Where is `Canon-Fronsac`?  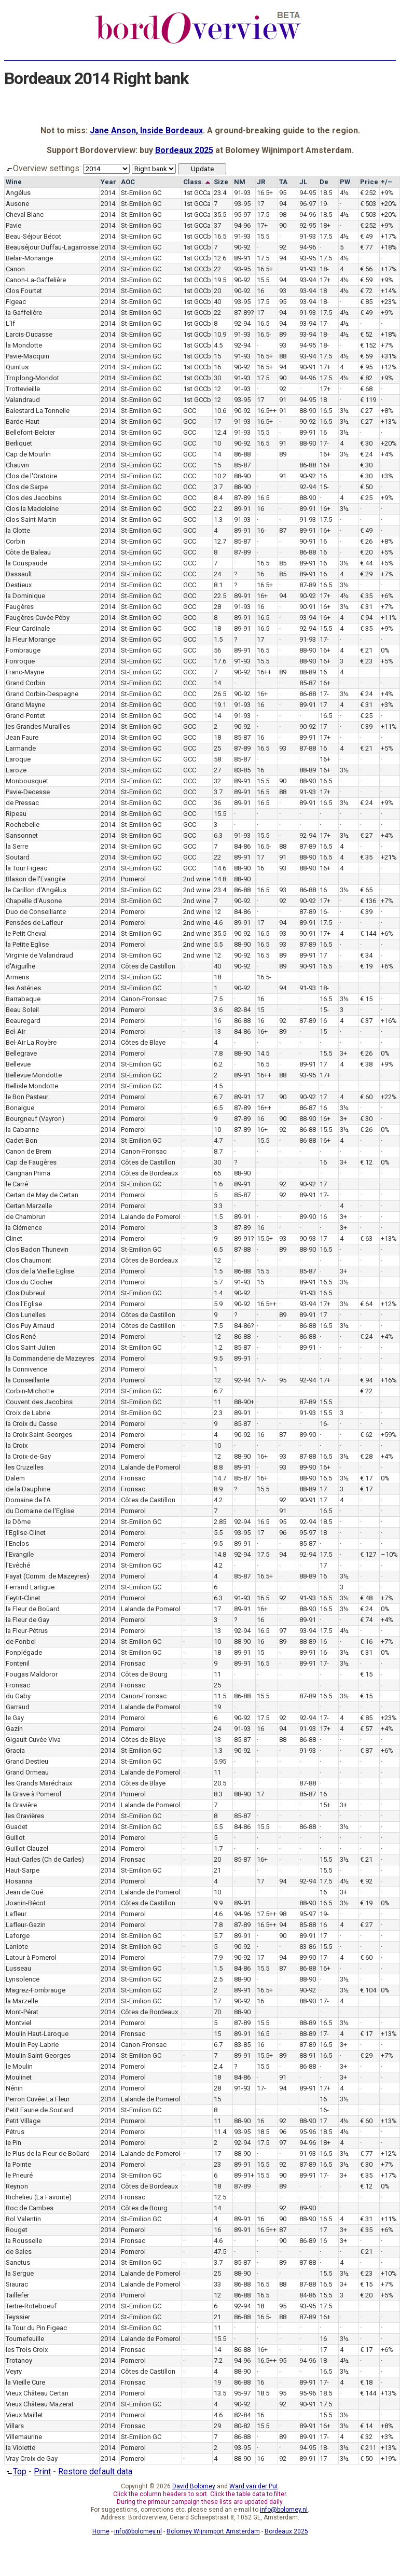
Canon-Fronsac is located at coordinates (144, 999).